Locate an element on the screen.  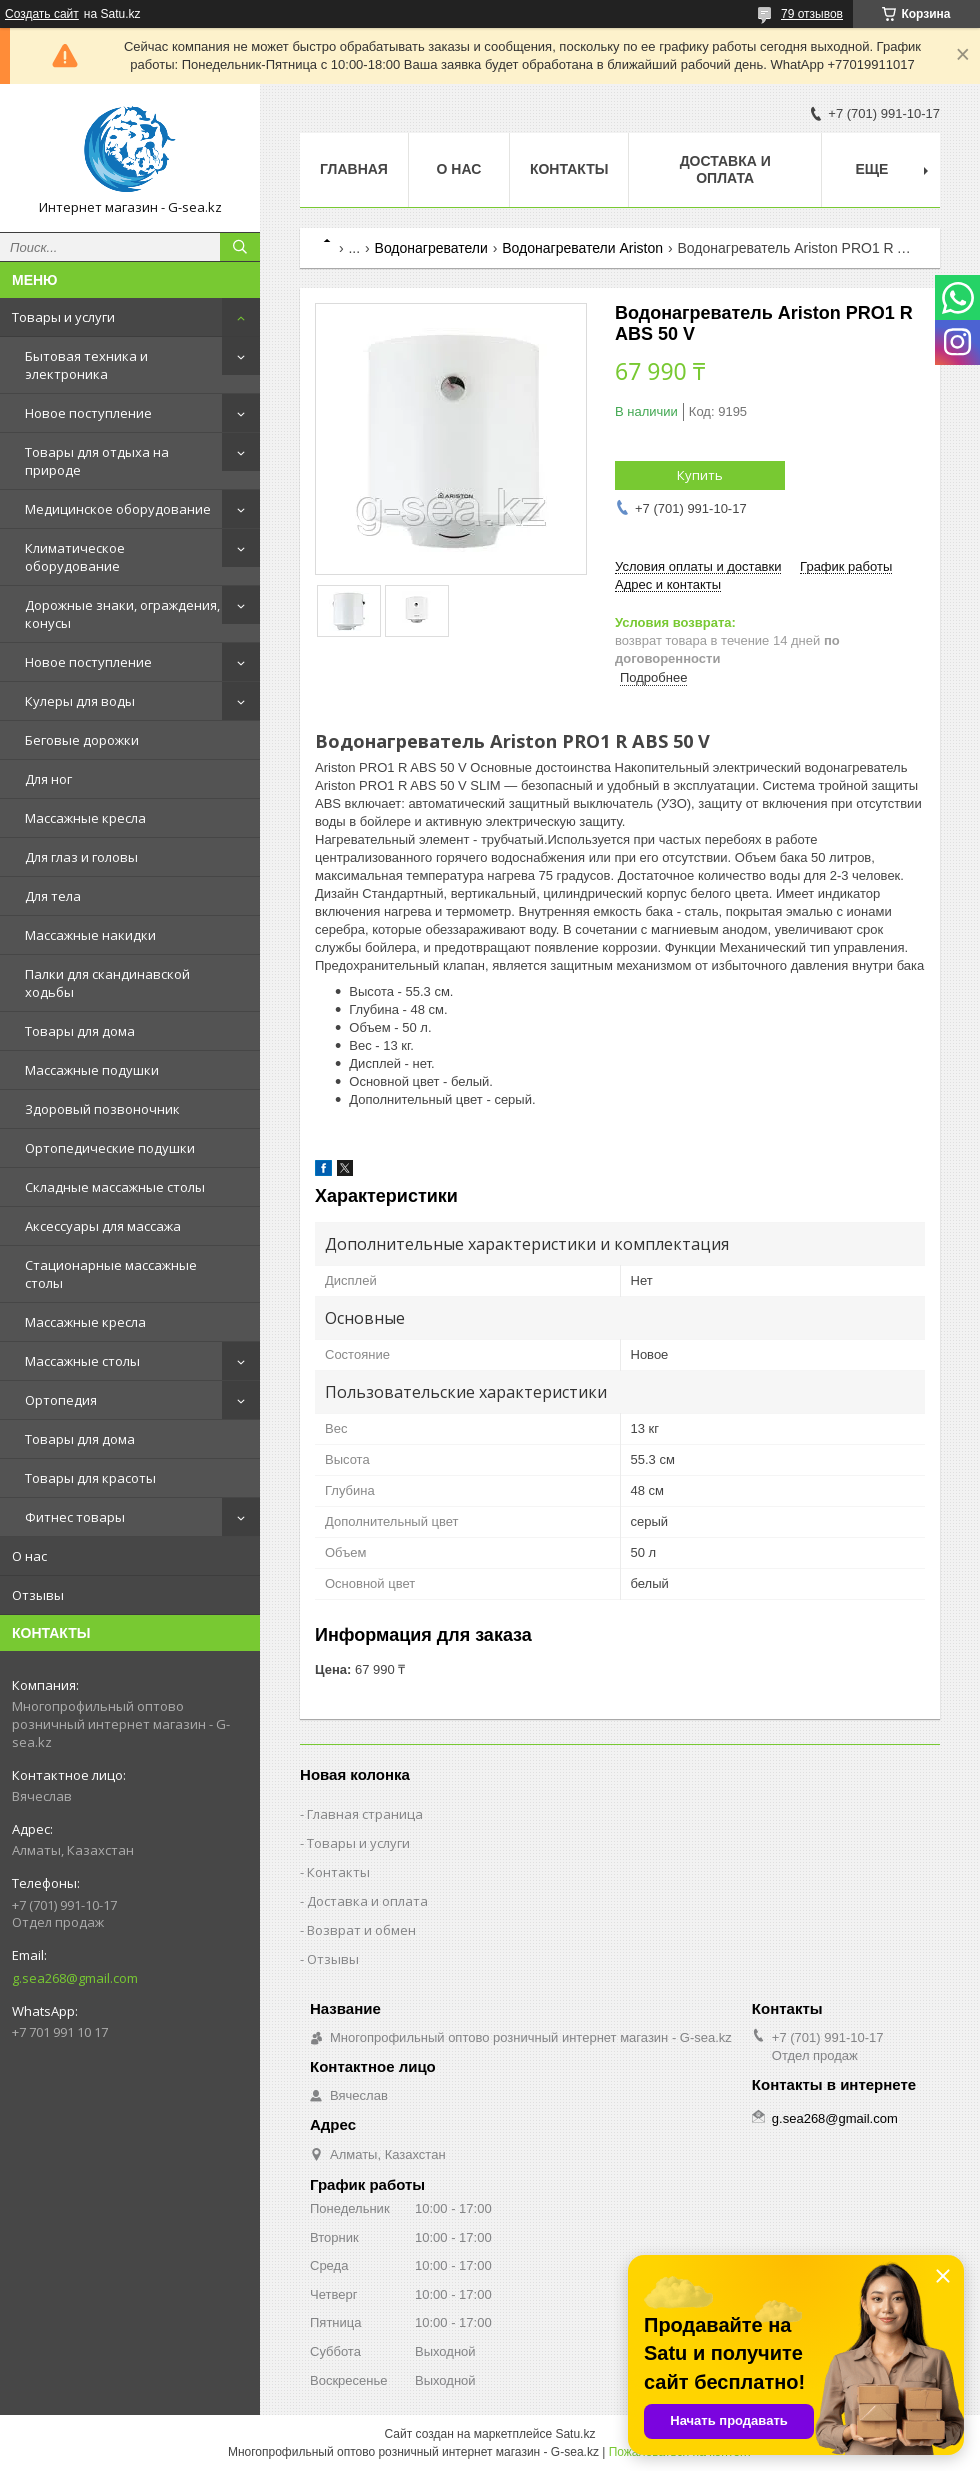
Палки для скандинавской ходьбы is located at coordinates (107, 983).